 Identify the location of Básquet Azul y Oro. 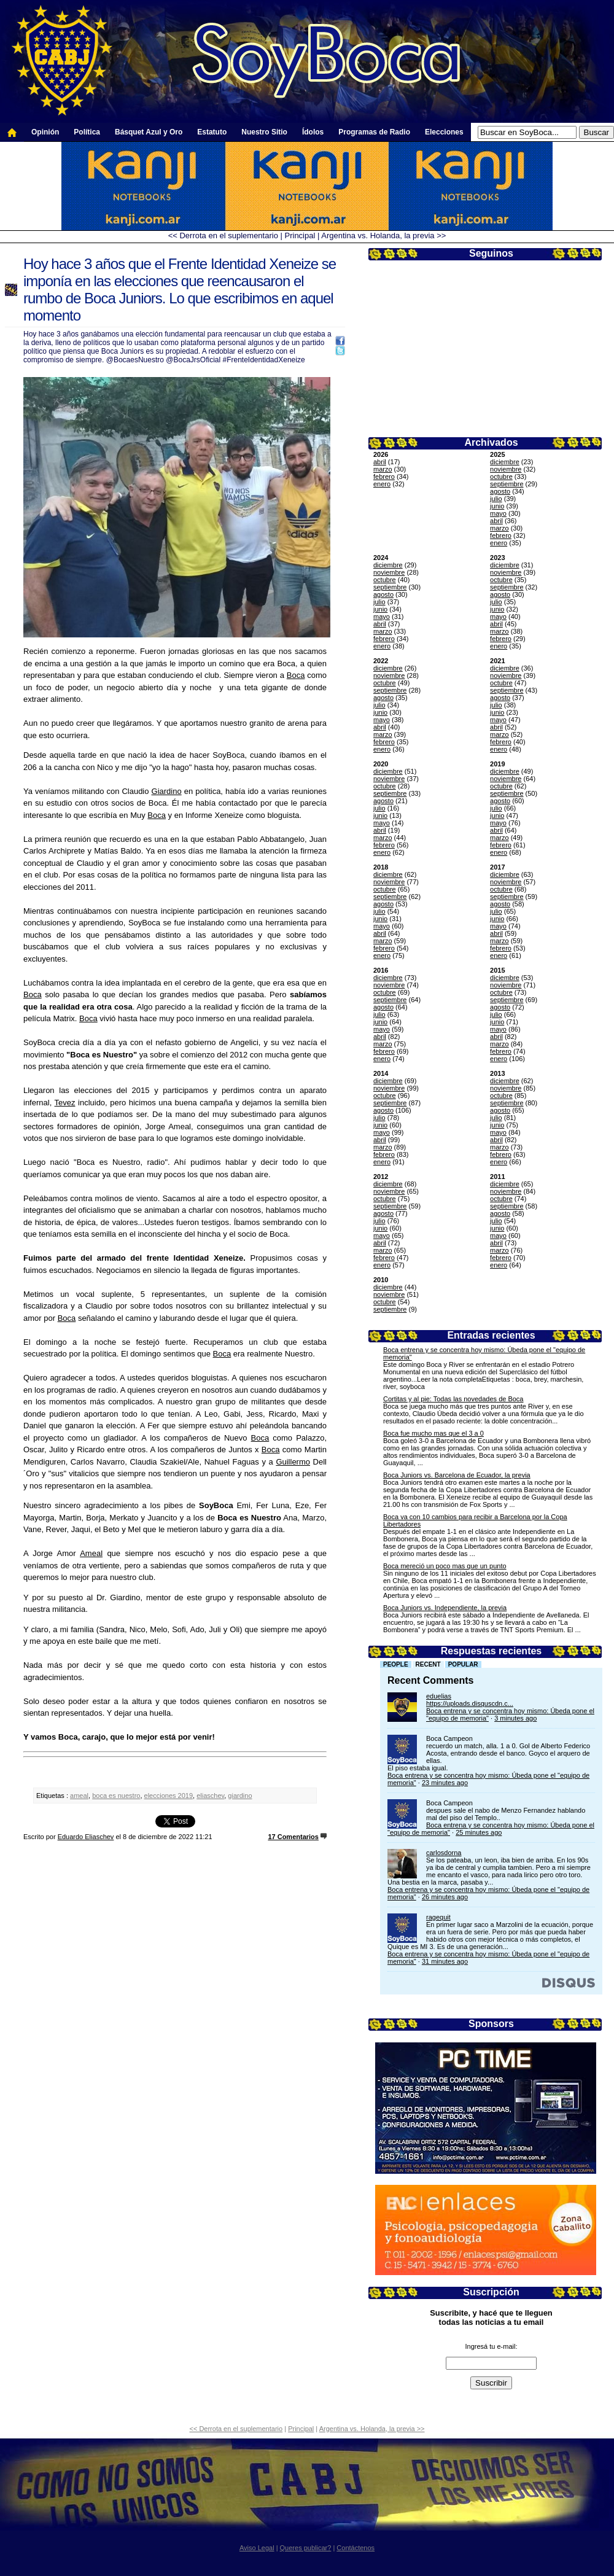
(148, 132).